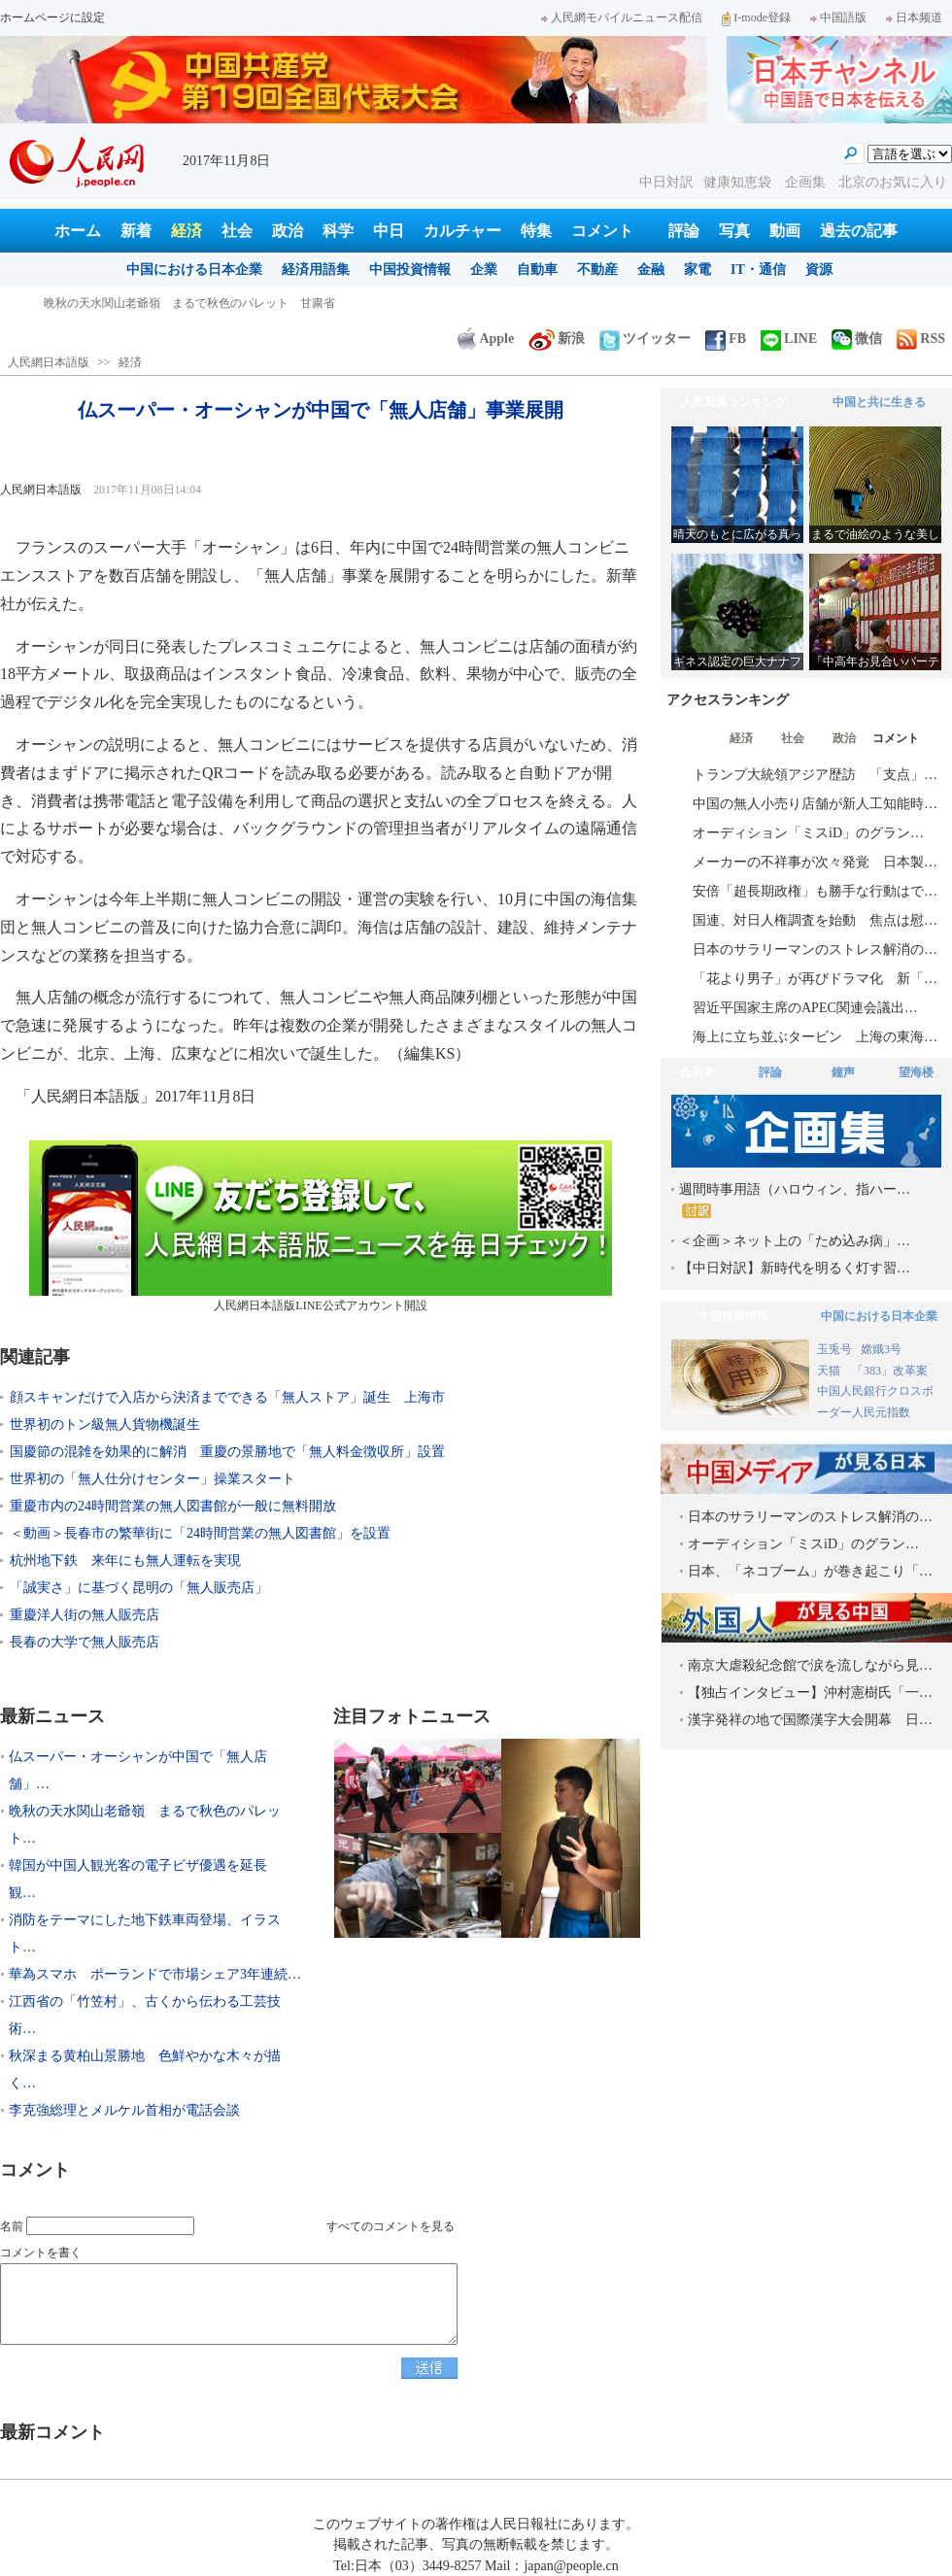 This screenshot has width=952, height=2576. Describe the element at coordinates (794, 1200) in the screenshot. I see `週間時事用語（ハロウィン、指ハー…` at that location.